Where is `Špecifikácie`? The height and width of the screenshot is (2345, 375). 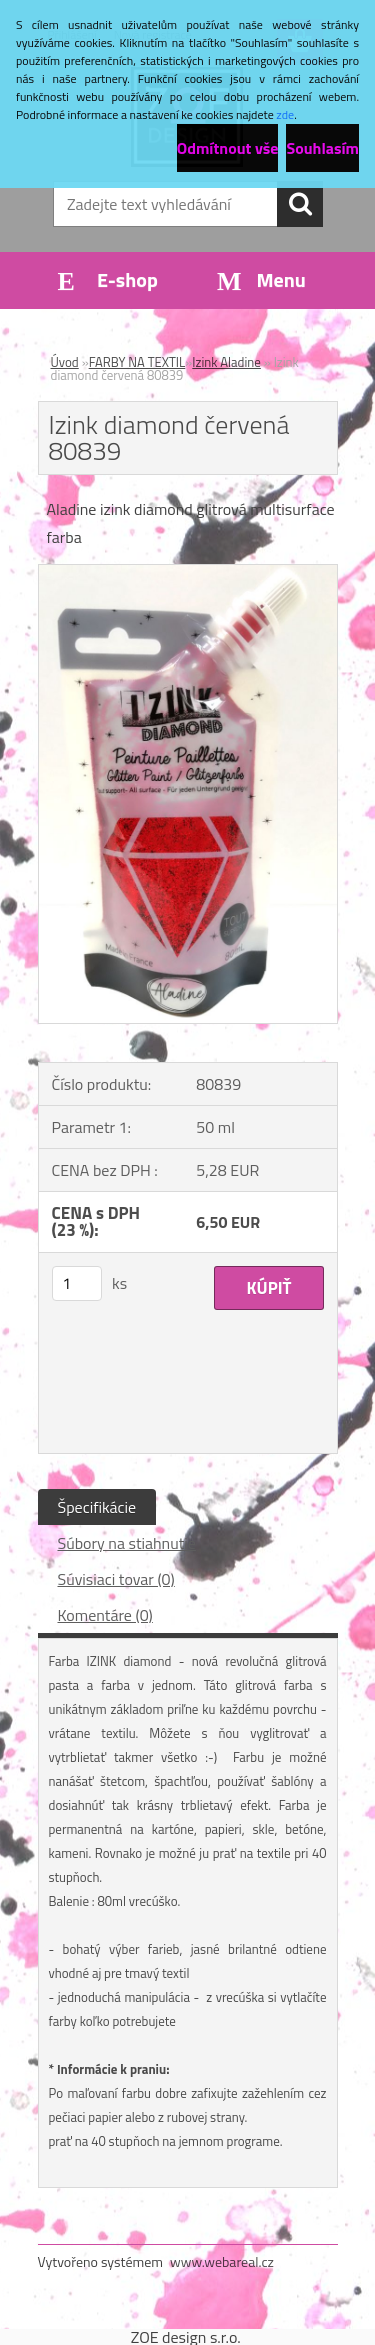 Špecifikácie is located at coordinates (97, 1507).